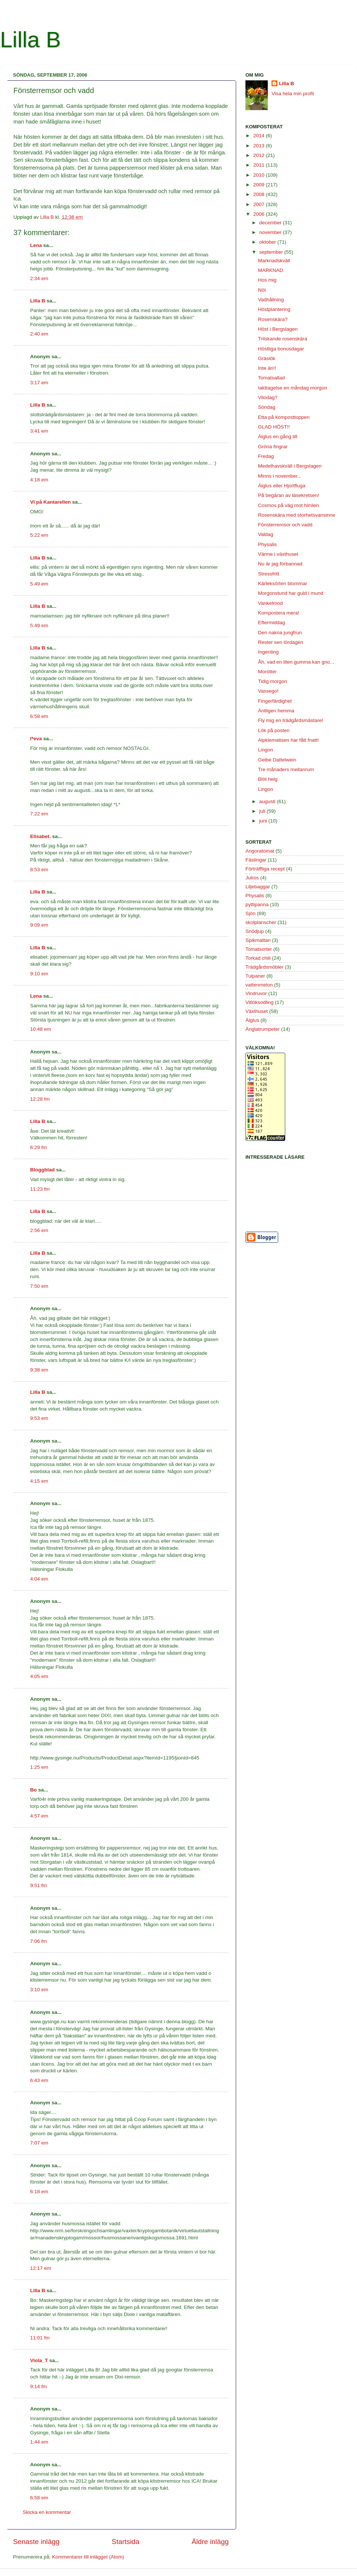 The width and height of the screenshot is (357, 2576). Describe the element at coordinates (256, 904) in the screenshot. I see `pyttipanna` at that location.